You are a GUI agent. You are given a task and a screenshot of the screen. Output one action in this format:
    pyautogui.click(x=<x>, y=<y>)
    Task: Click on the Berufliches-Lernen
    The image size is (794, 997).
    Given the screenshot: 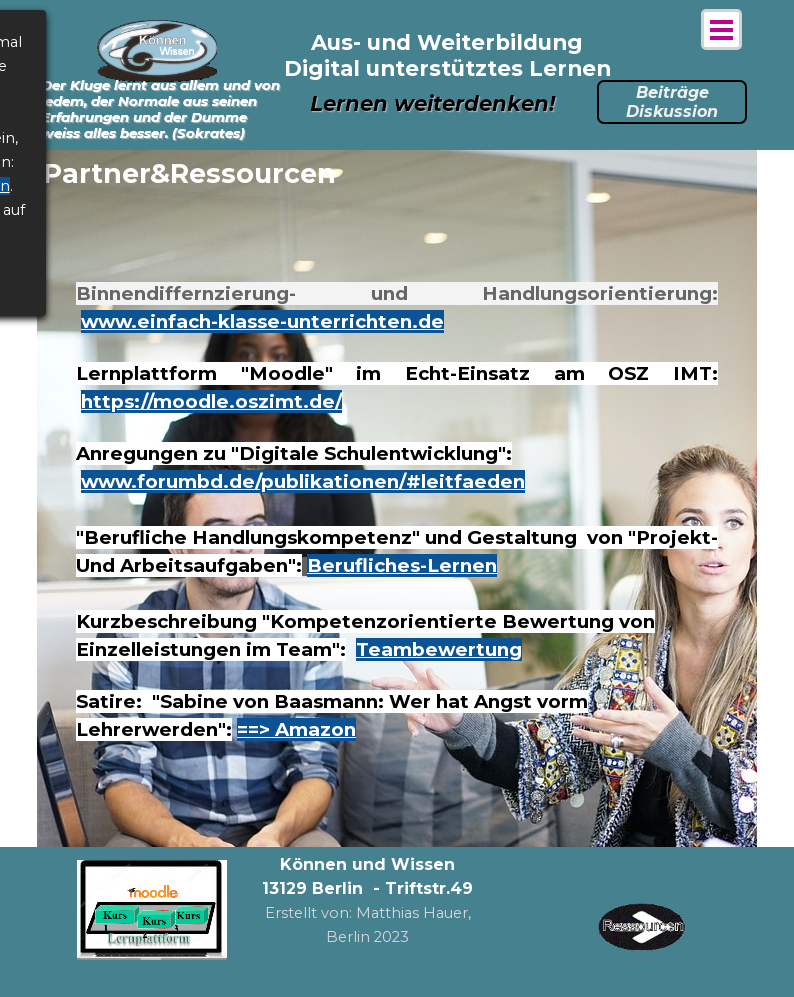 What is the action you would take?
    pyautogui.click(x=402, y=565)
    